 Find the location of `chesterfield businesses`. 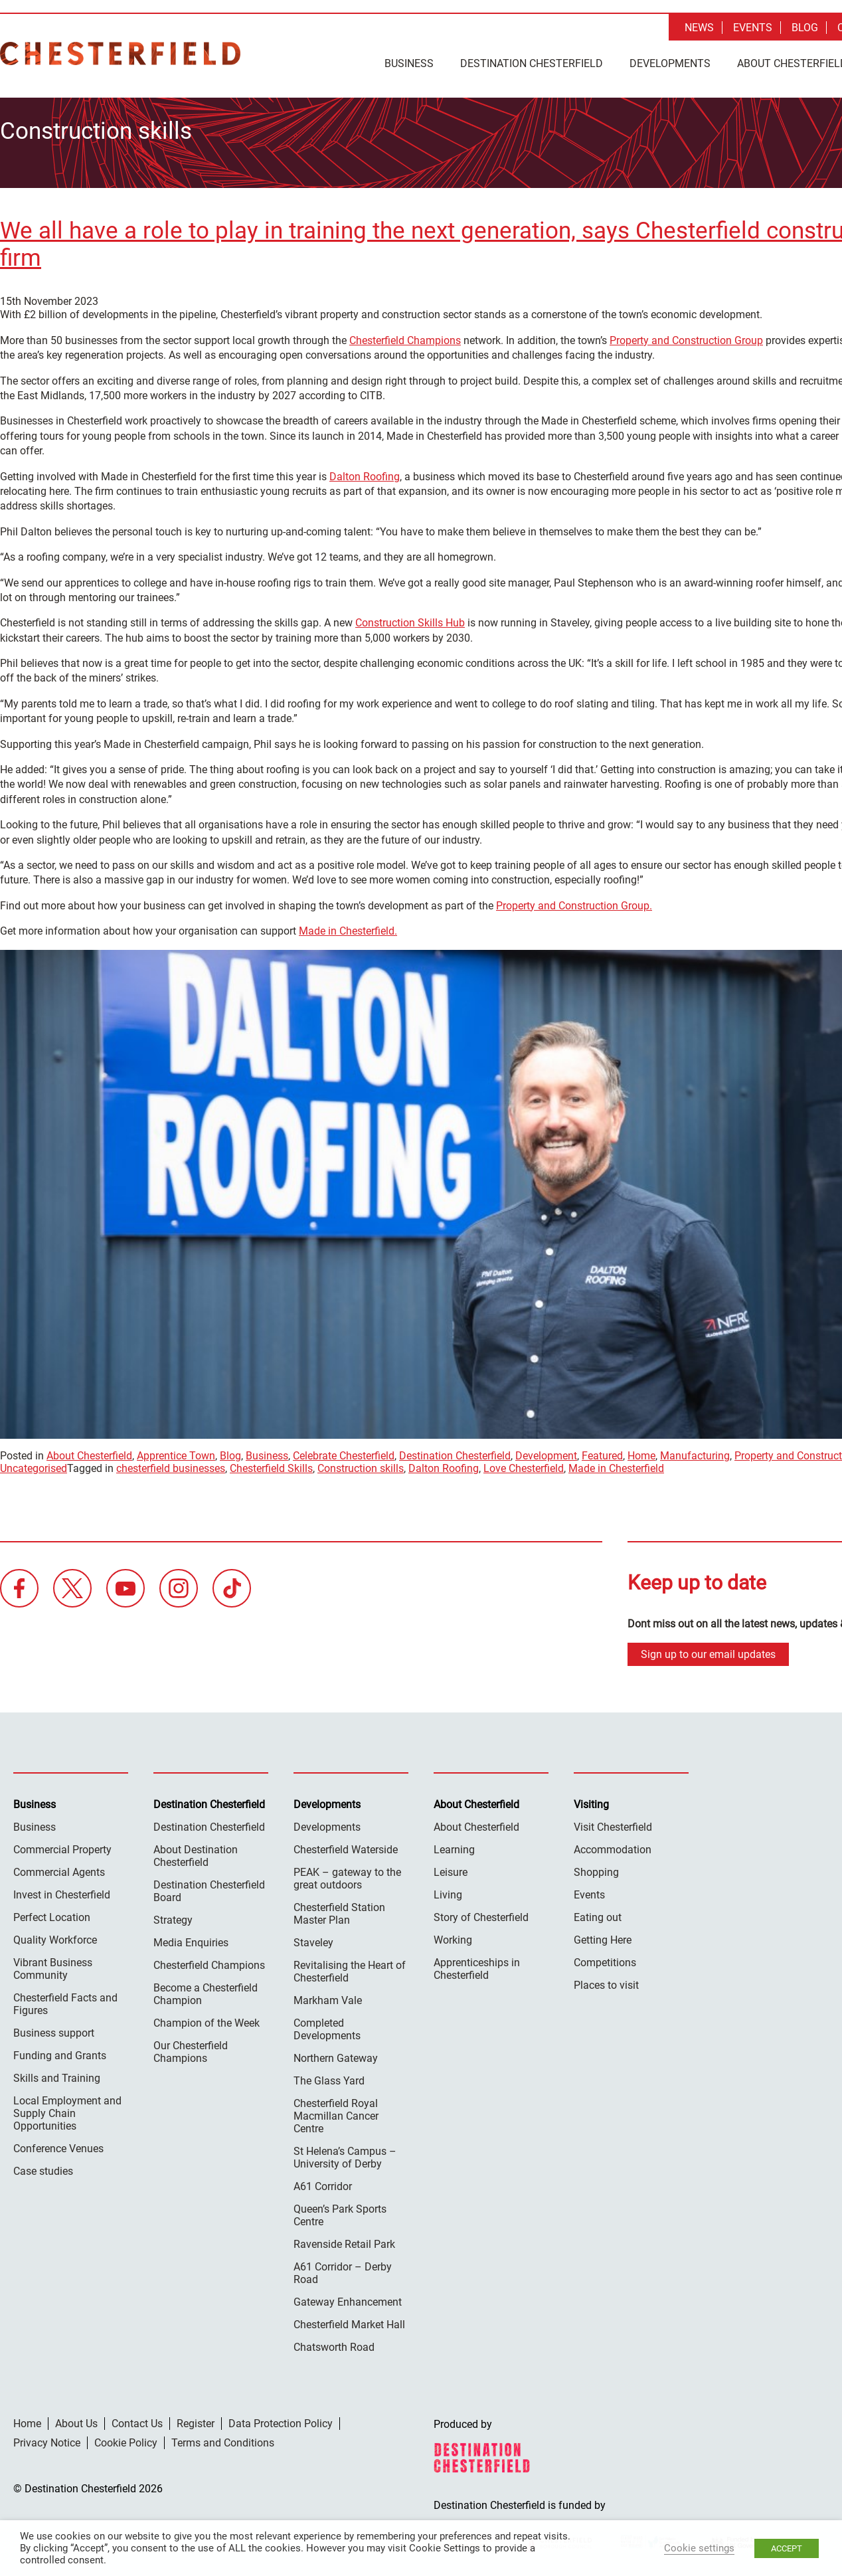

chesterfield businesses is located at coordinates (170, 1463).